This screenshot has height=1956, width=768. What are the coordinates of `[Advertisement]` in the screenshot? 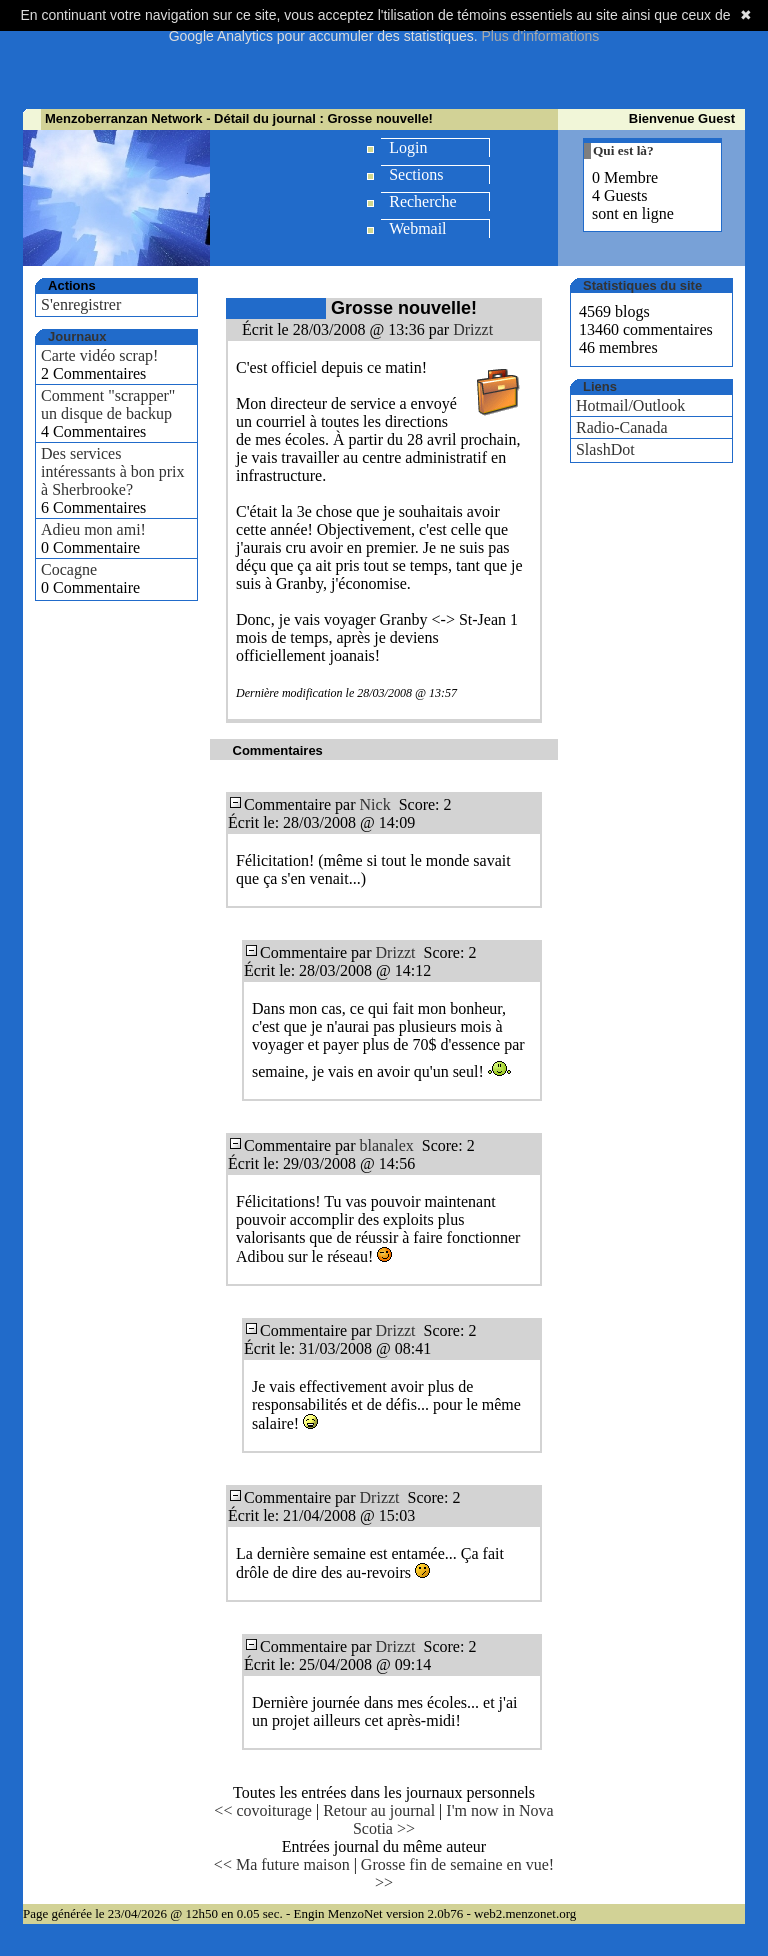 It's located at (387, 60).